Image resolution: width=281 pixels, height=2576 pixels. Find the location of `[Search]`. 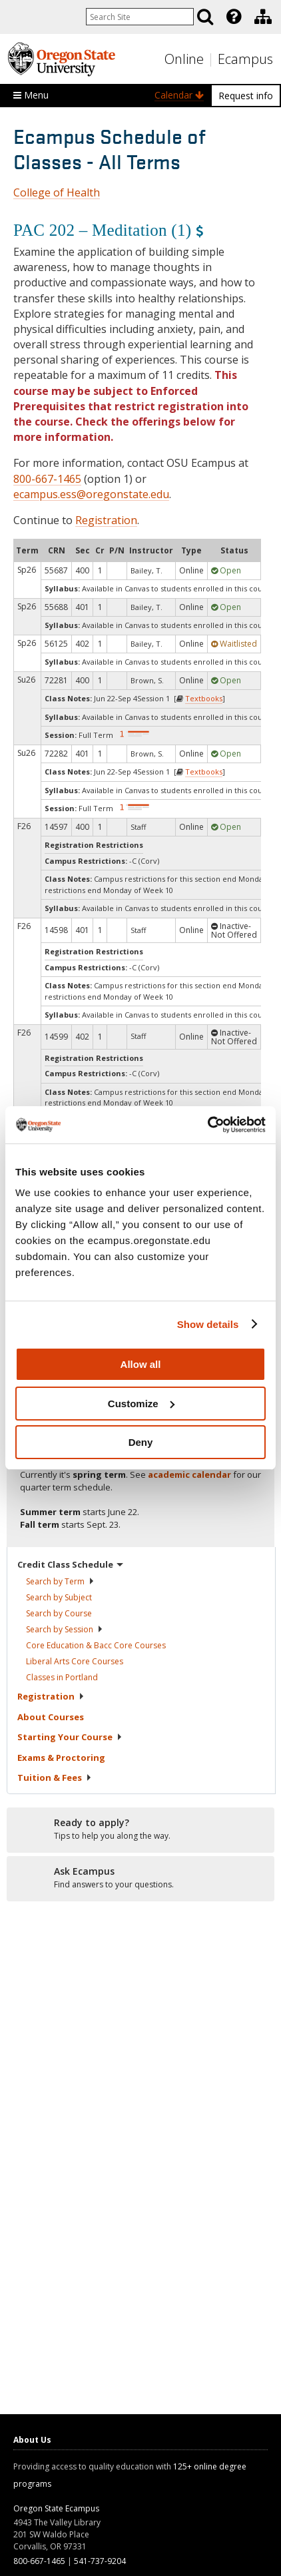

[Search] is located at coordinates (205, 16).